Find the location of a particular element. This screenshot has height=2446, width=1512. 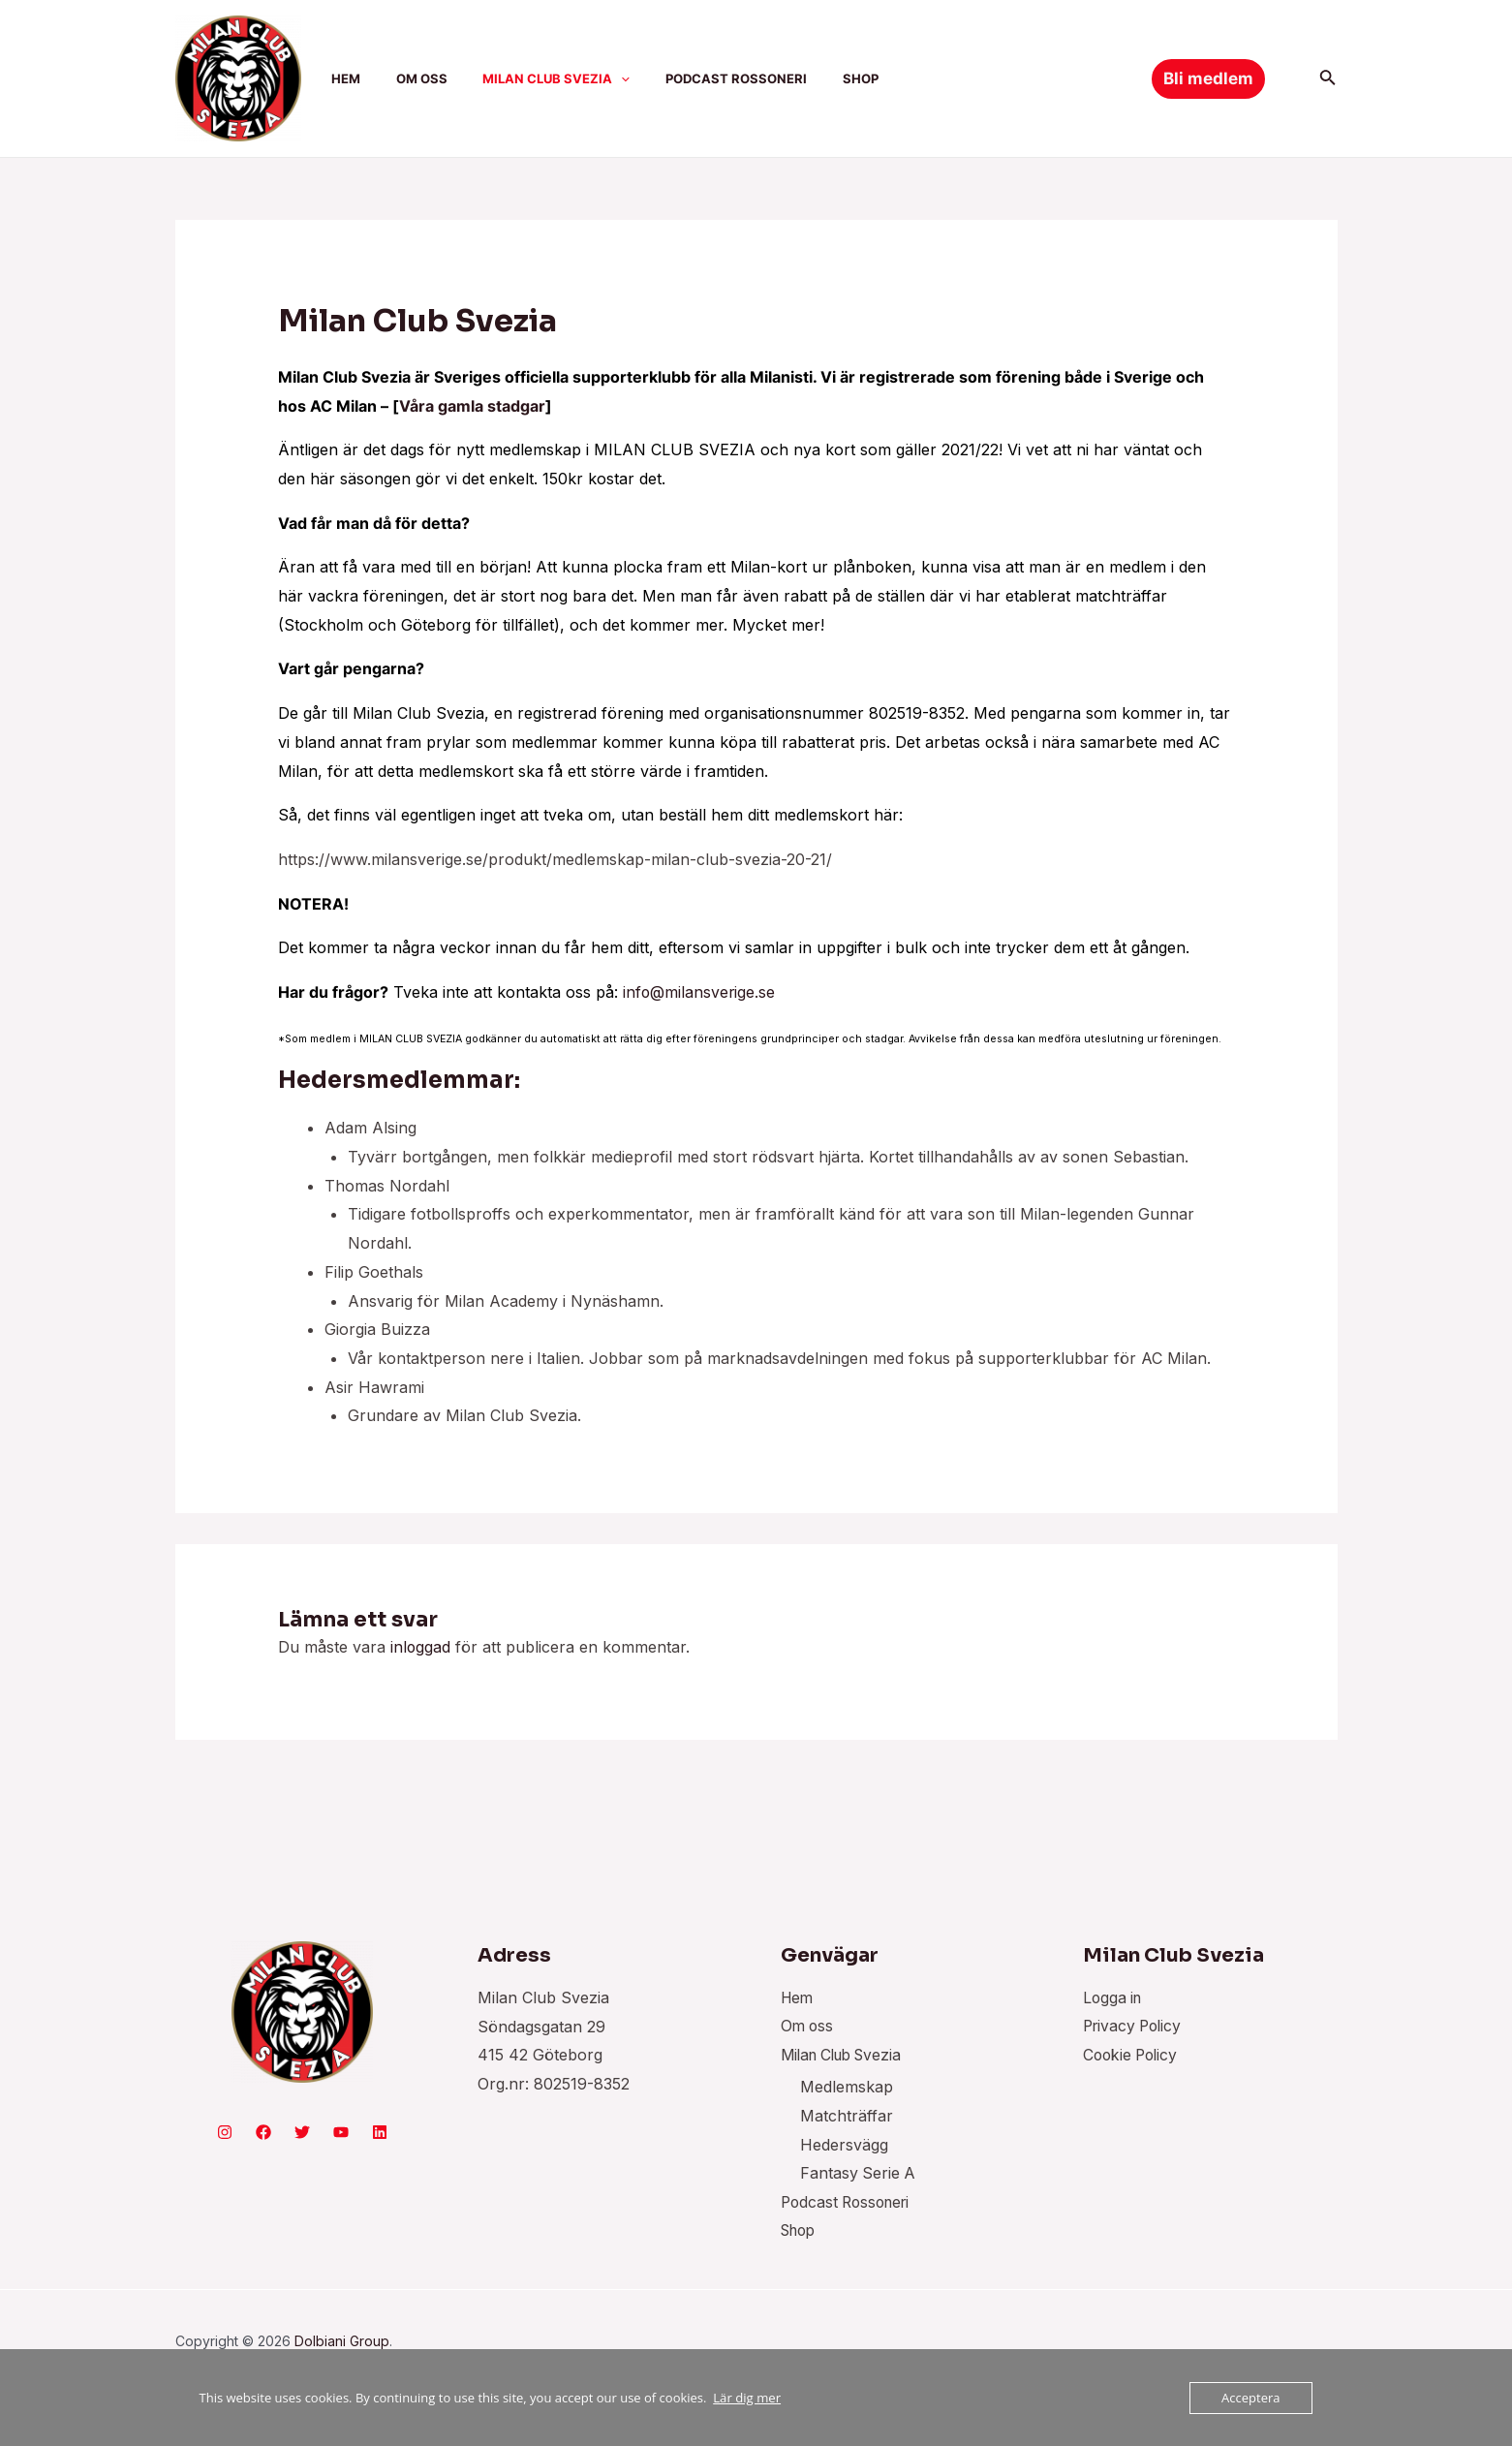

inloggad is located at coordinates (420, 1646).